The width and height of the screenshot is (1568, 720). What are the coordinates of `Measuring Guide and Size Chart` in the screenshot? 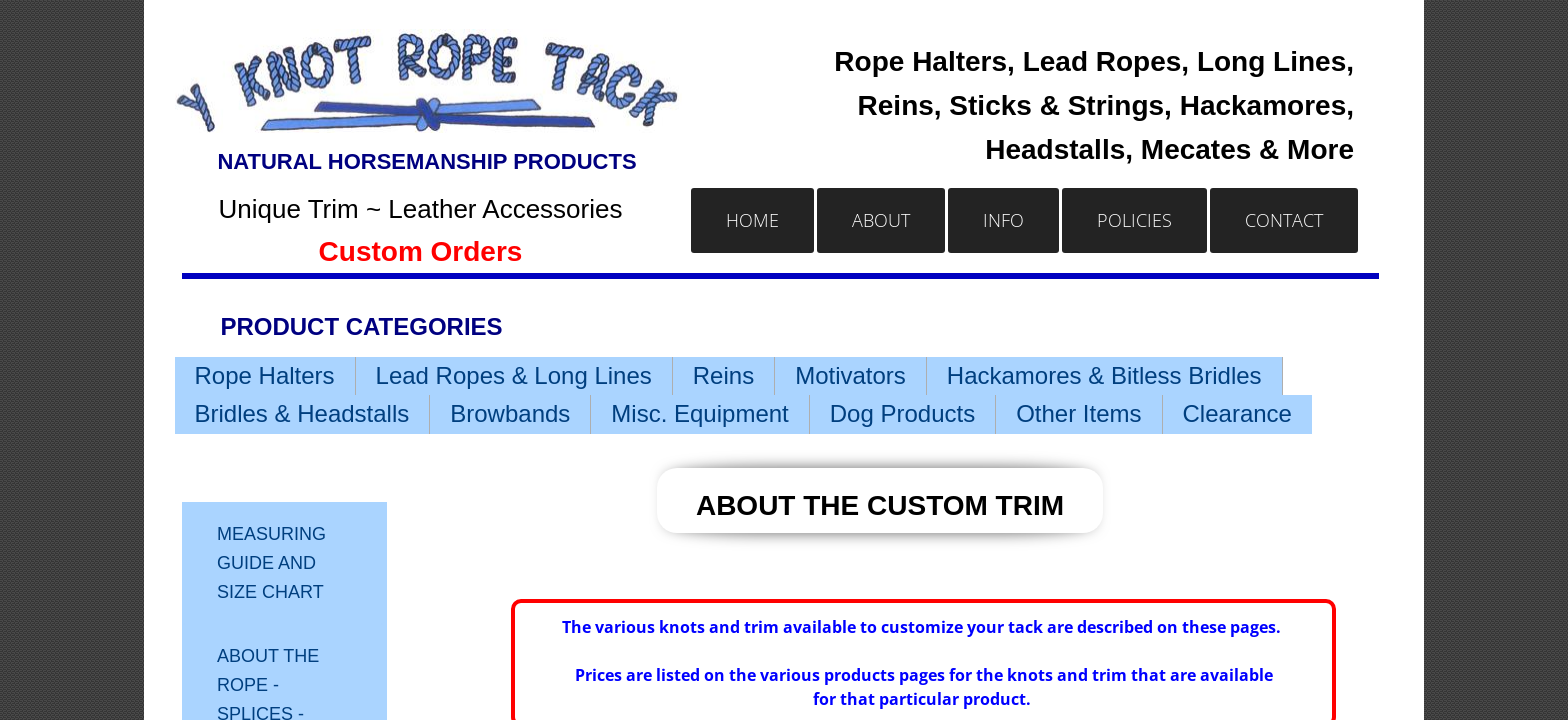 It's located at (271, 563).